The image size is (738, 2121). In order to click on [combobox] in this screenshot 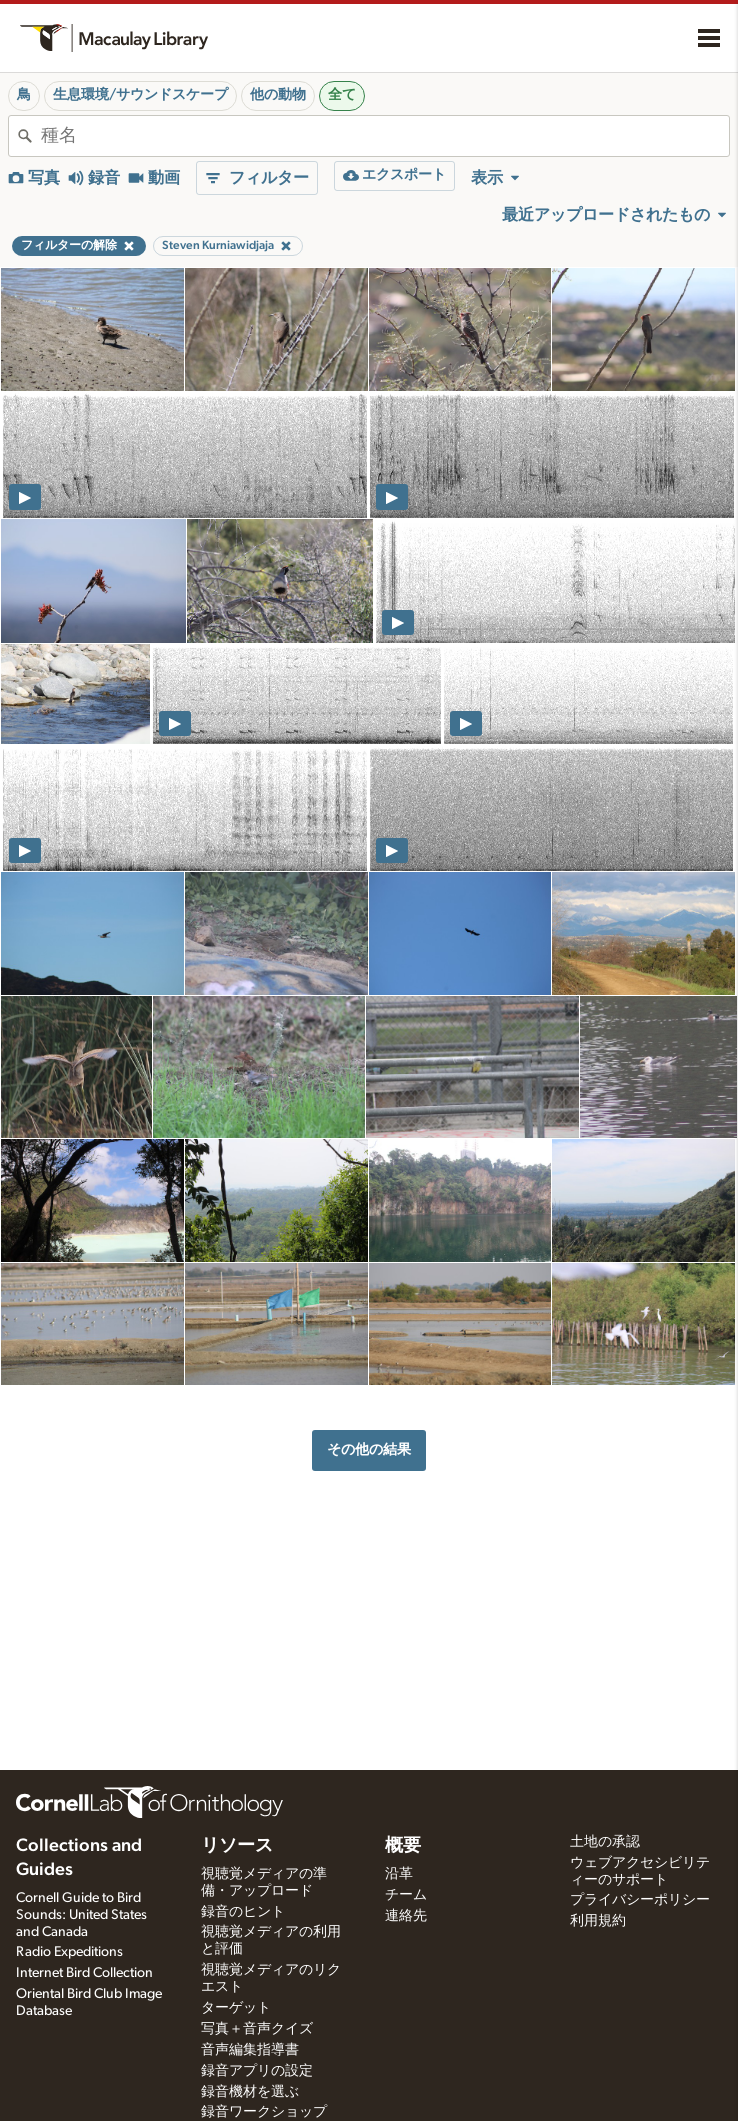, I will do `click(385, 136)`.